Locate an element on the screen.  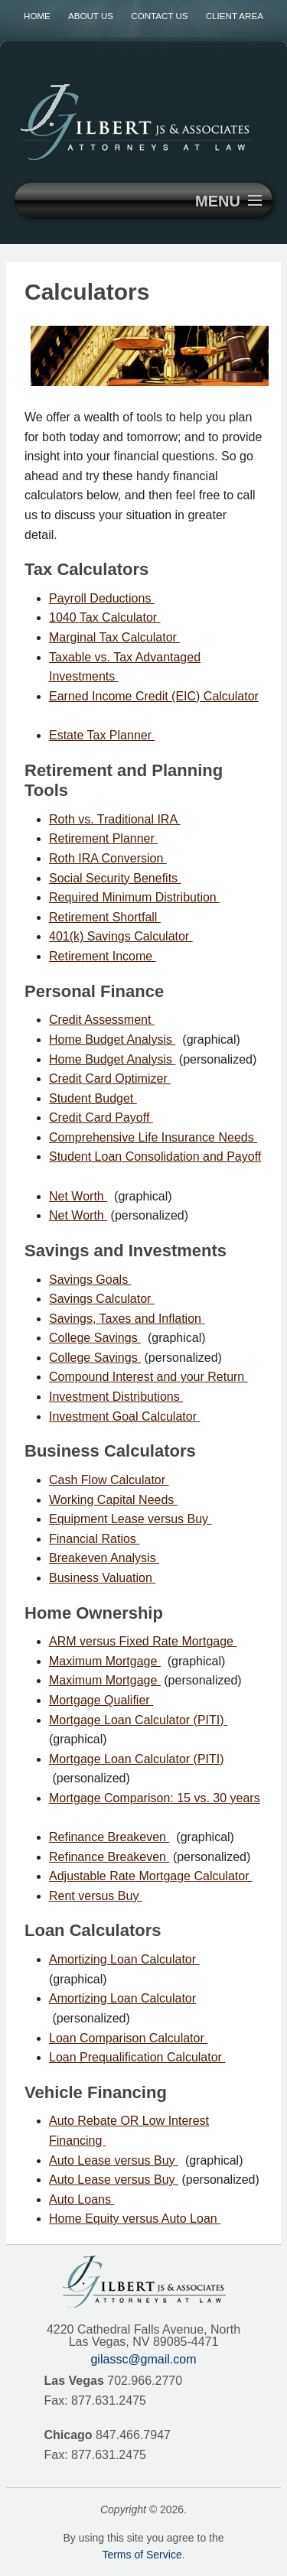
Working Capital Needs is located at coordinates (113, 1499).